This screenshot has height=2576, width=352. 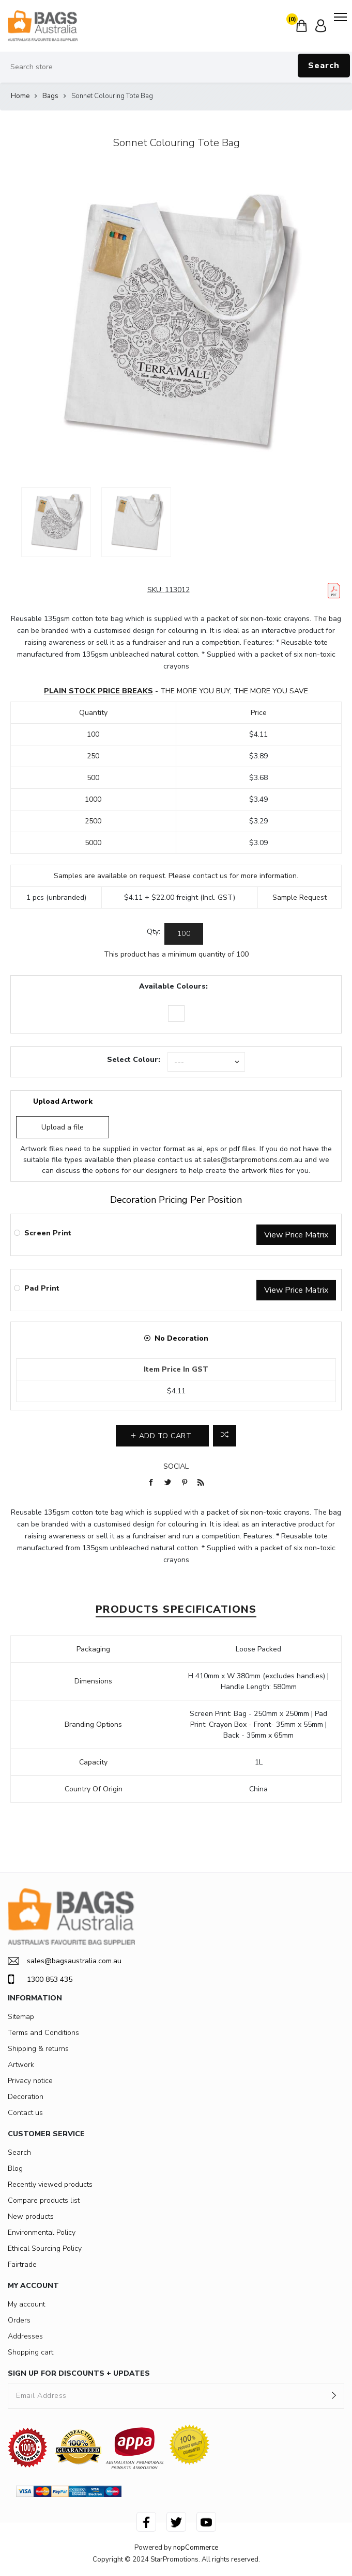 What do you see at coordinates (25, 2113) in the screenshot?
I see `Contact us` at bounding box center [25, 2113].